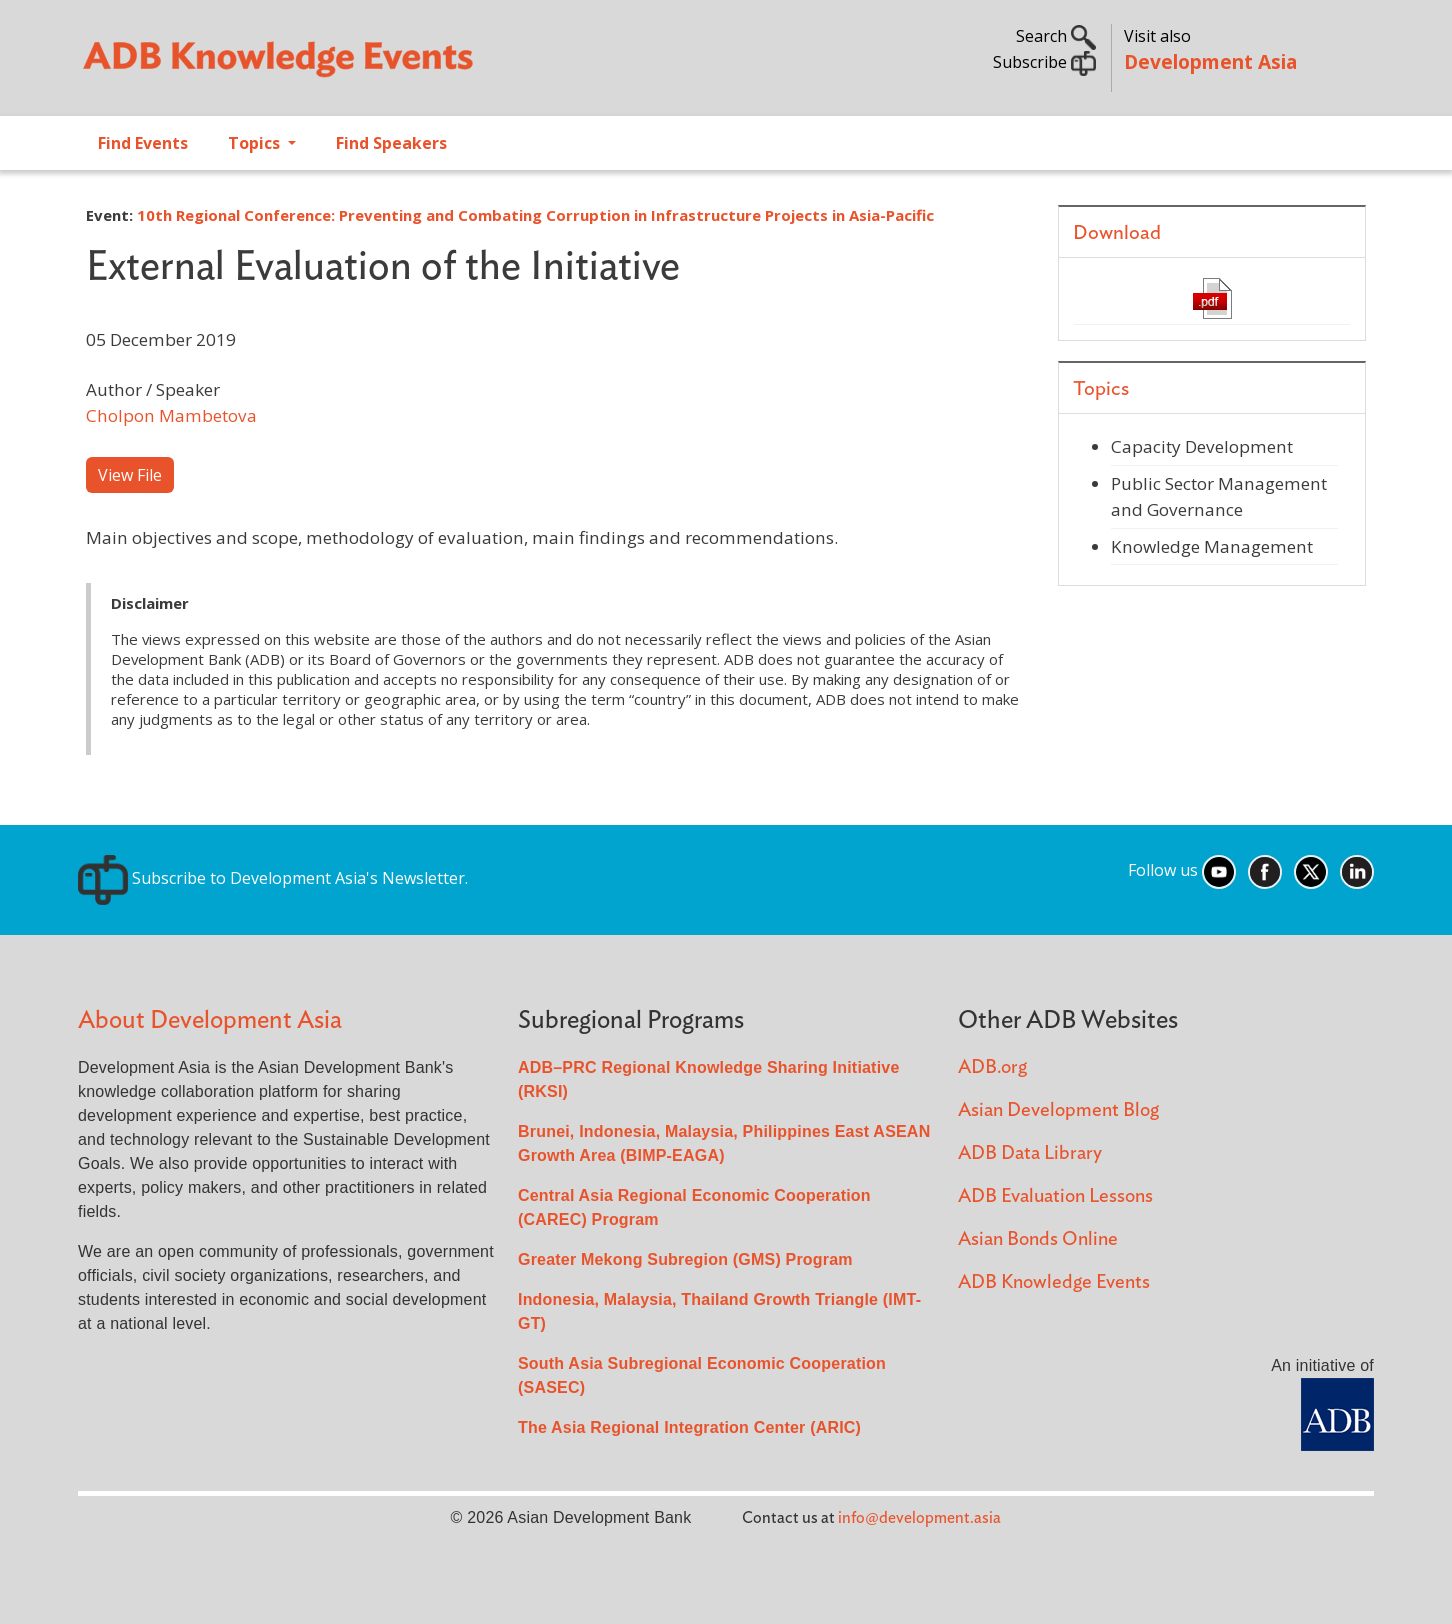 The width and height of the screenshot is (1452, 1624). Describe the element at coordinates (1054, 1282) in the screenshot. I see `ADB Knowledge Events` at that location.